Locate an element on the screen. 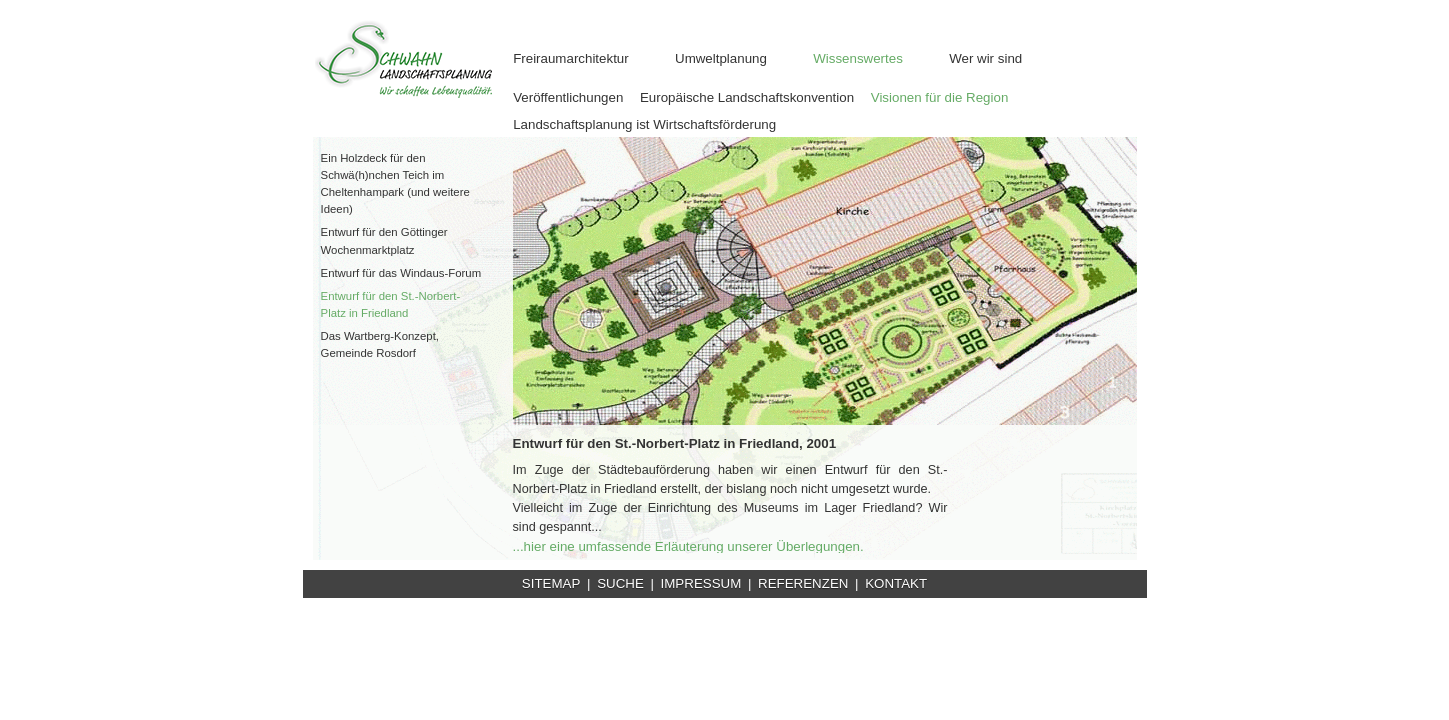 The height and width of the screenshot is (720, 1449). Ein Holzdeck für den Schwä(h)nchen Teich im Cheltenhampark (und weitere Ideen) is located at coordinates (395, 183).